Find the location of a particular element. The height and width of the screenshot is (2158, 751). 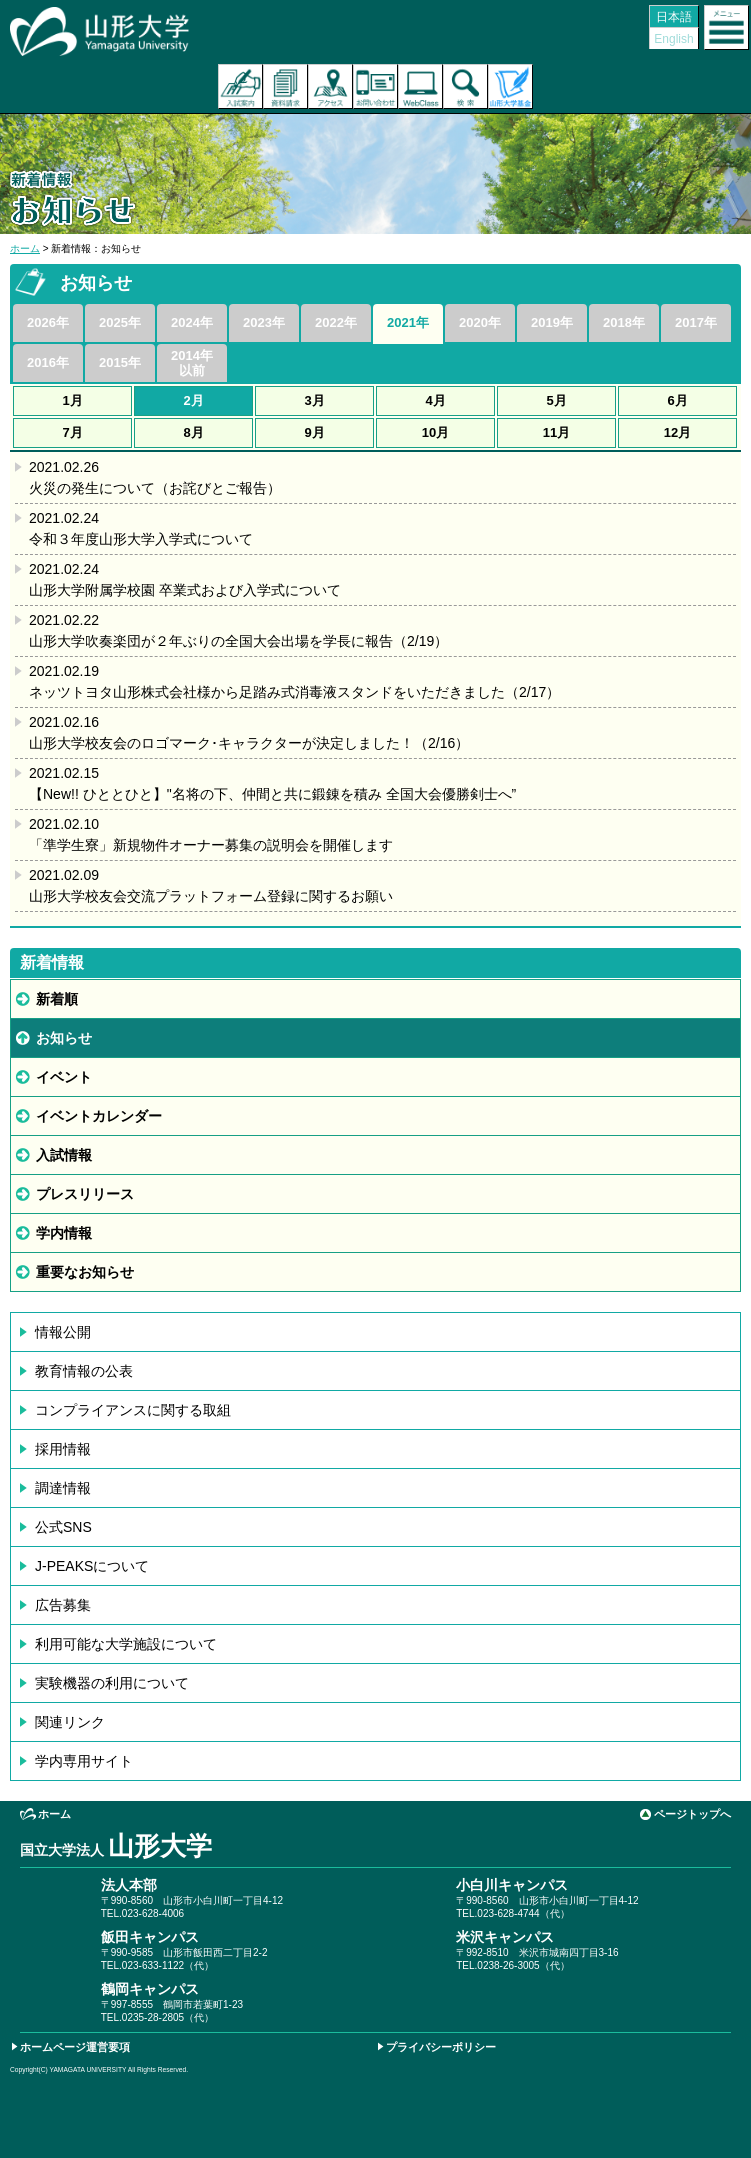

イベント is located at coordinates (64, 1077).